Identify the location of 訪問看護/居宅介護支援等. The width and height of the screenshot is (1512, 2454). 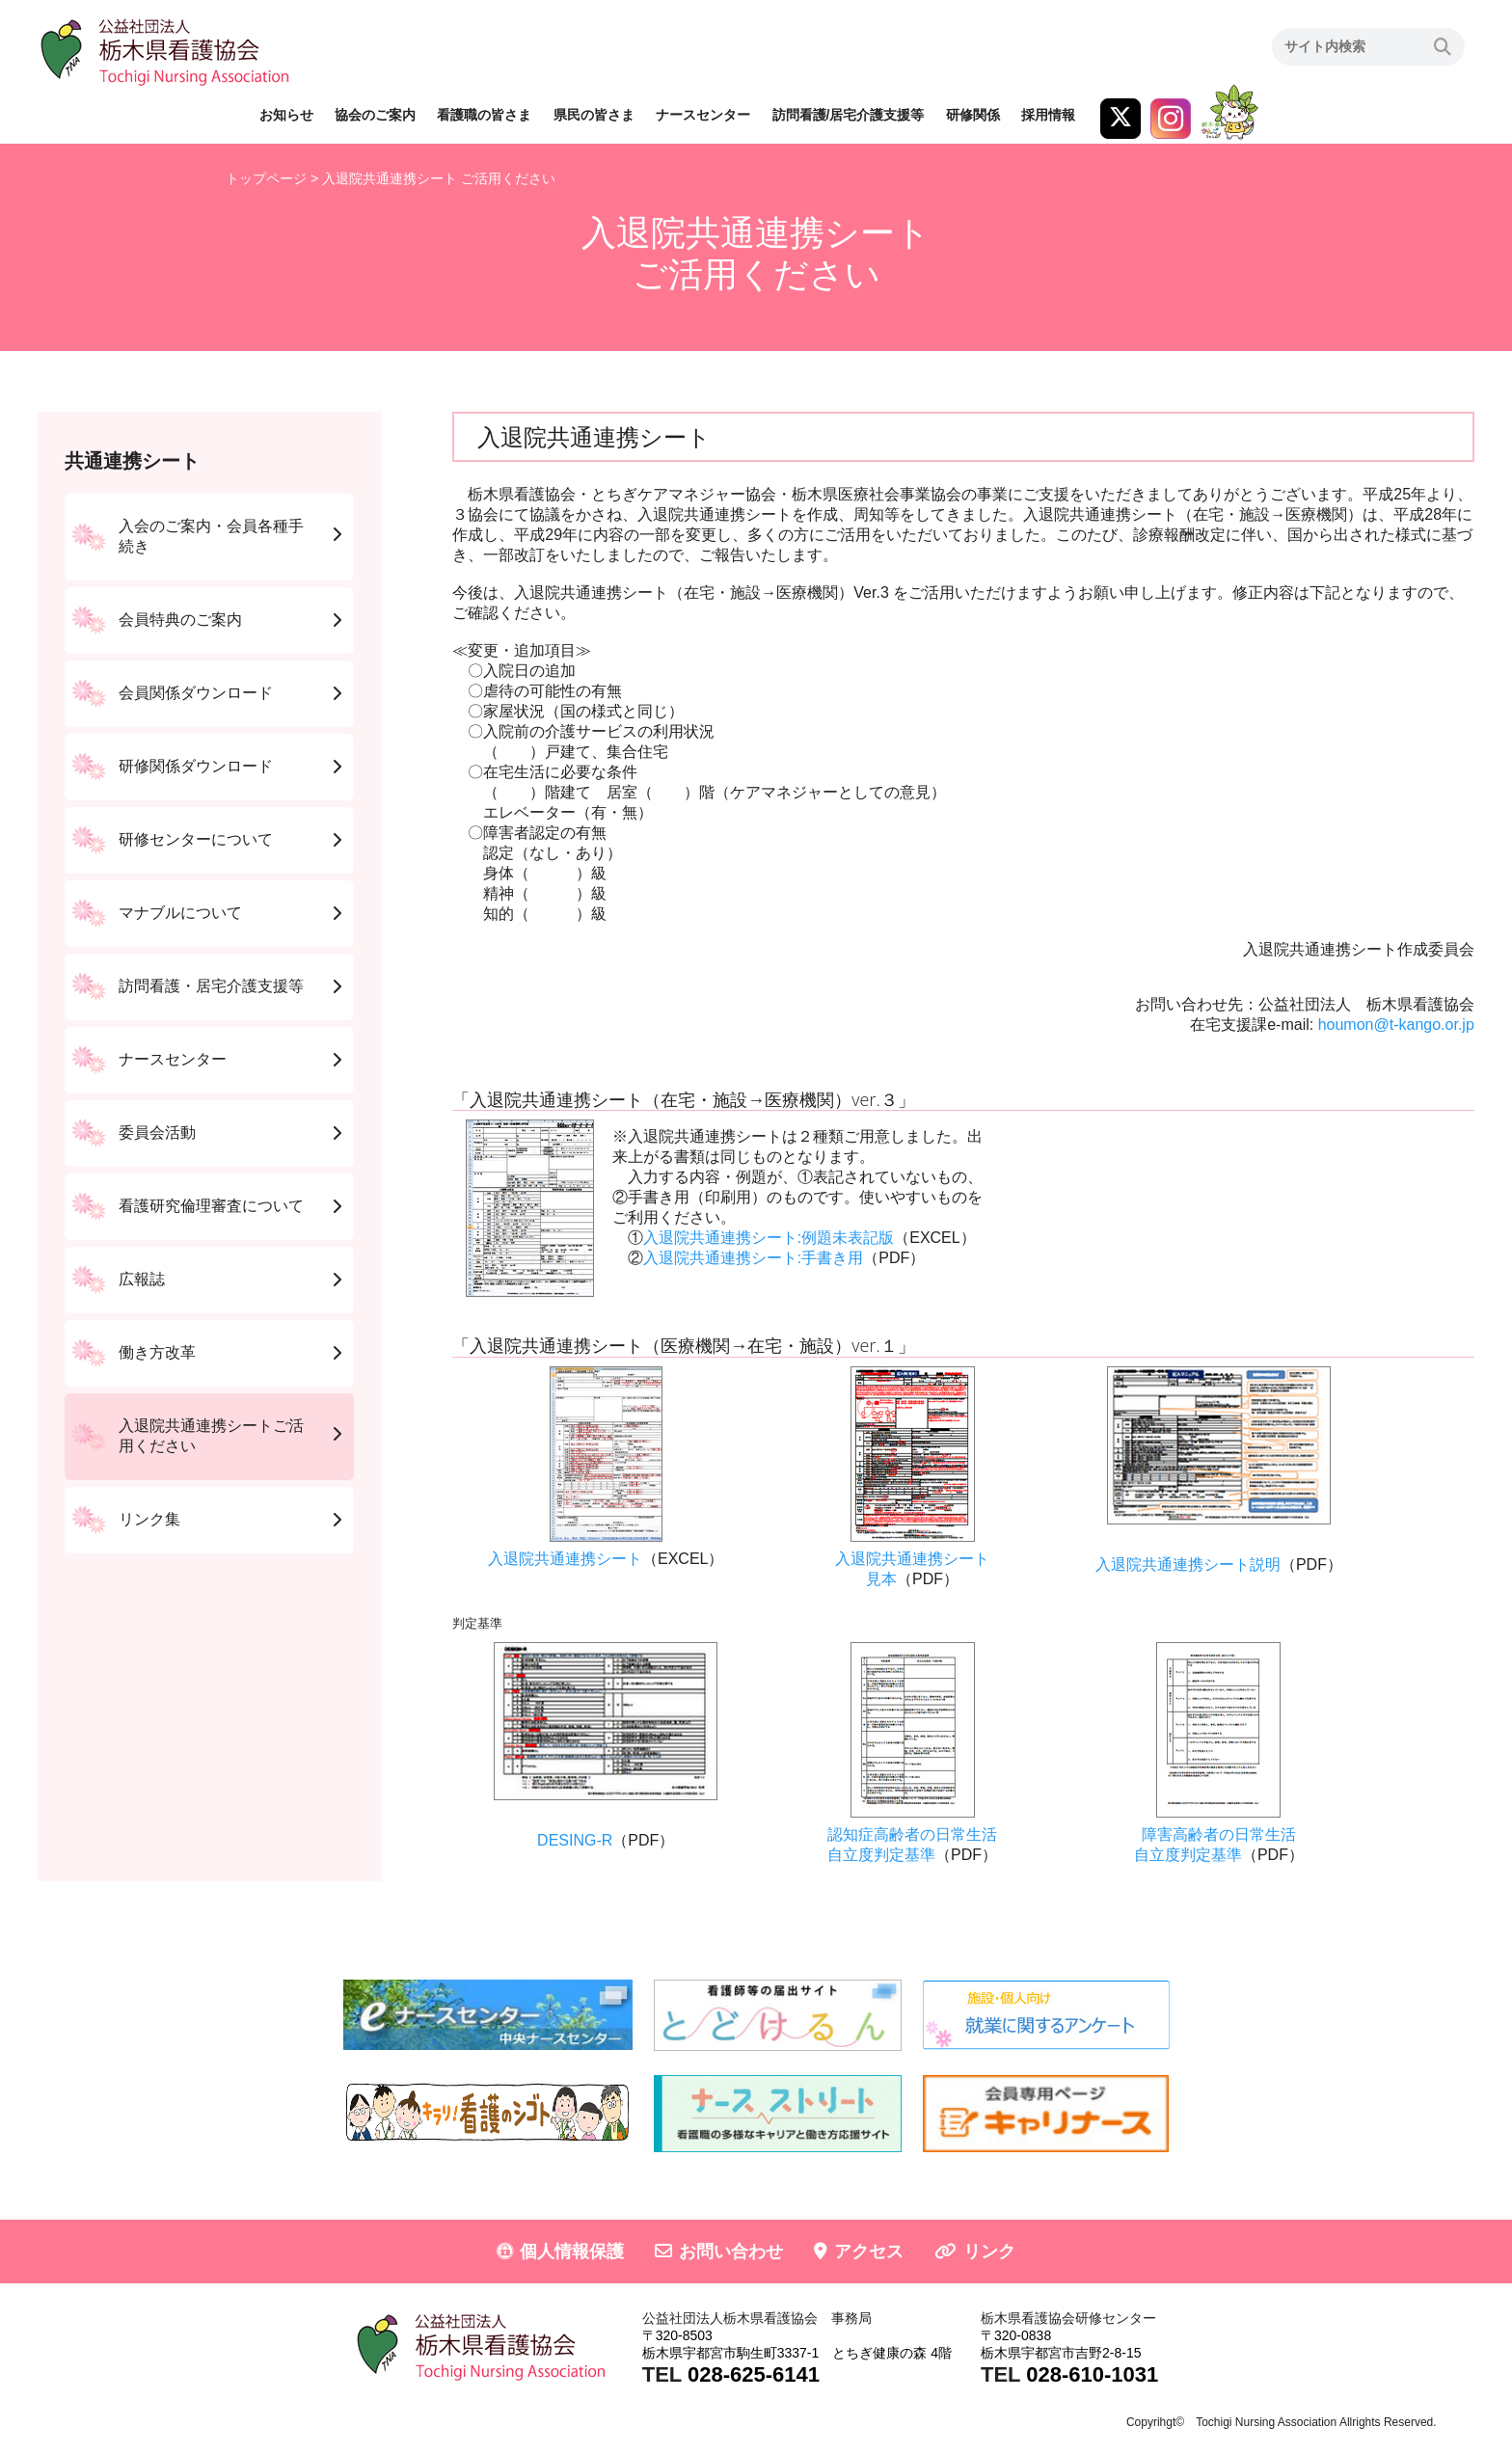
(848, 114).